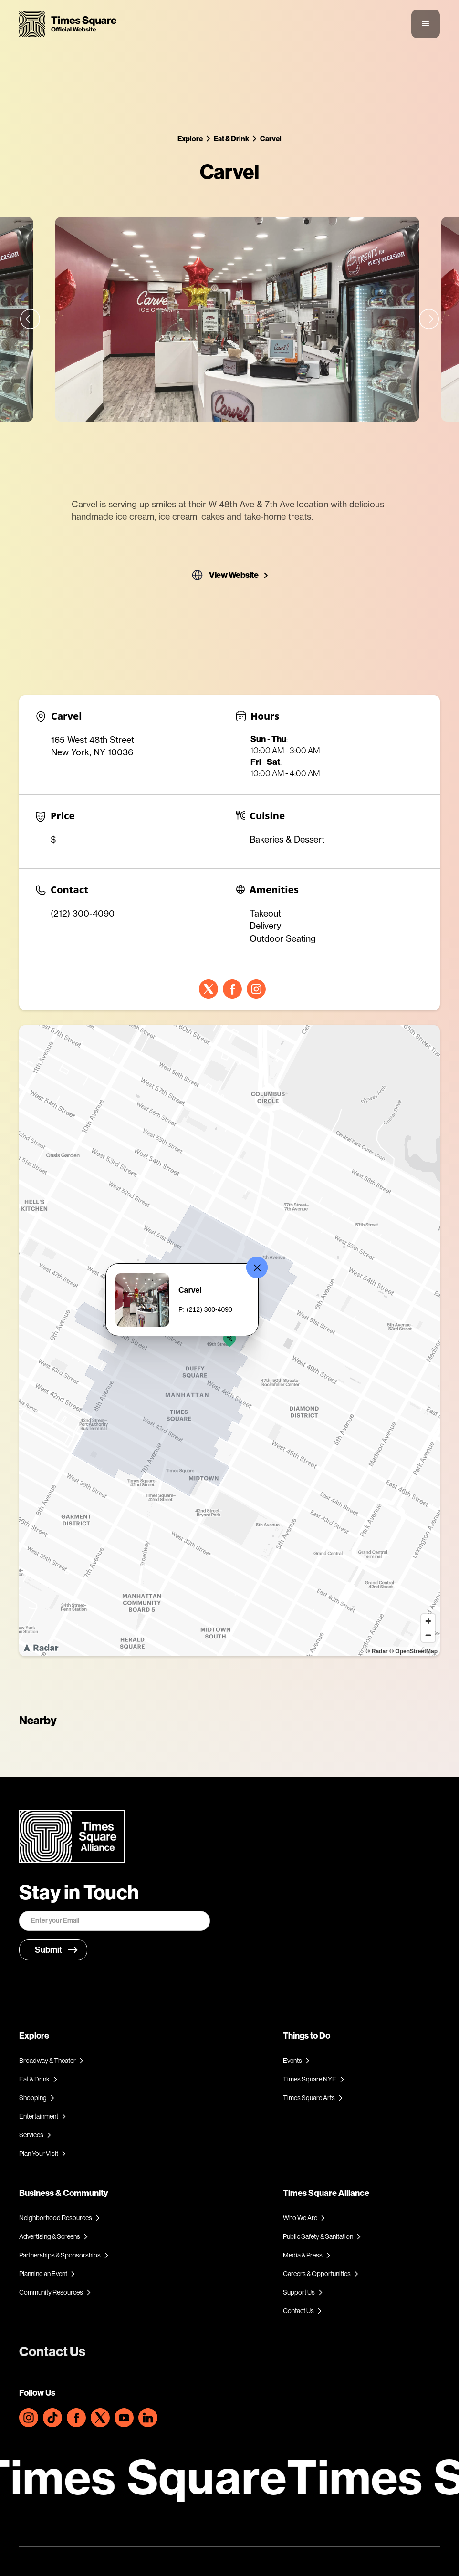 The width and height of the screenshot is (459, 2576). Describe the element at coordinates (190, 138) in the screenshot. I see `Explore` at that location.